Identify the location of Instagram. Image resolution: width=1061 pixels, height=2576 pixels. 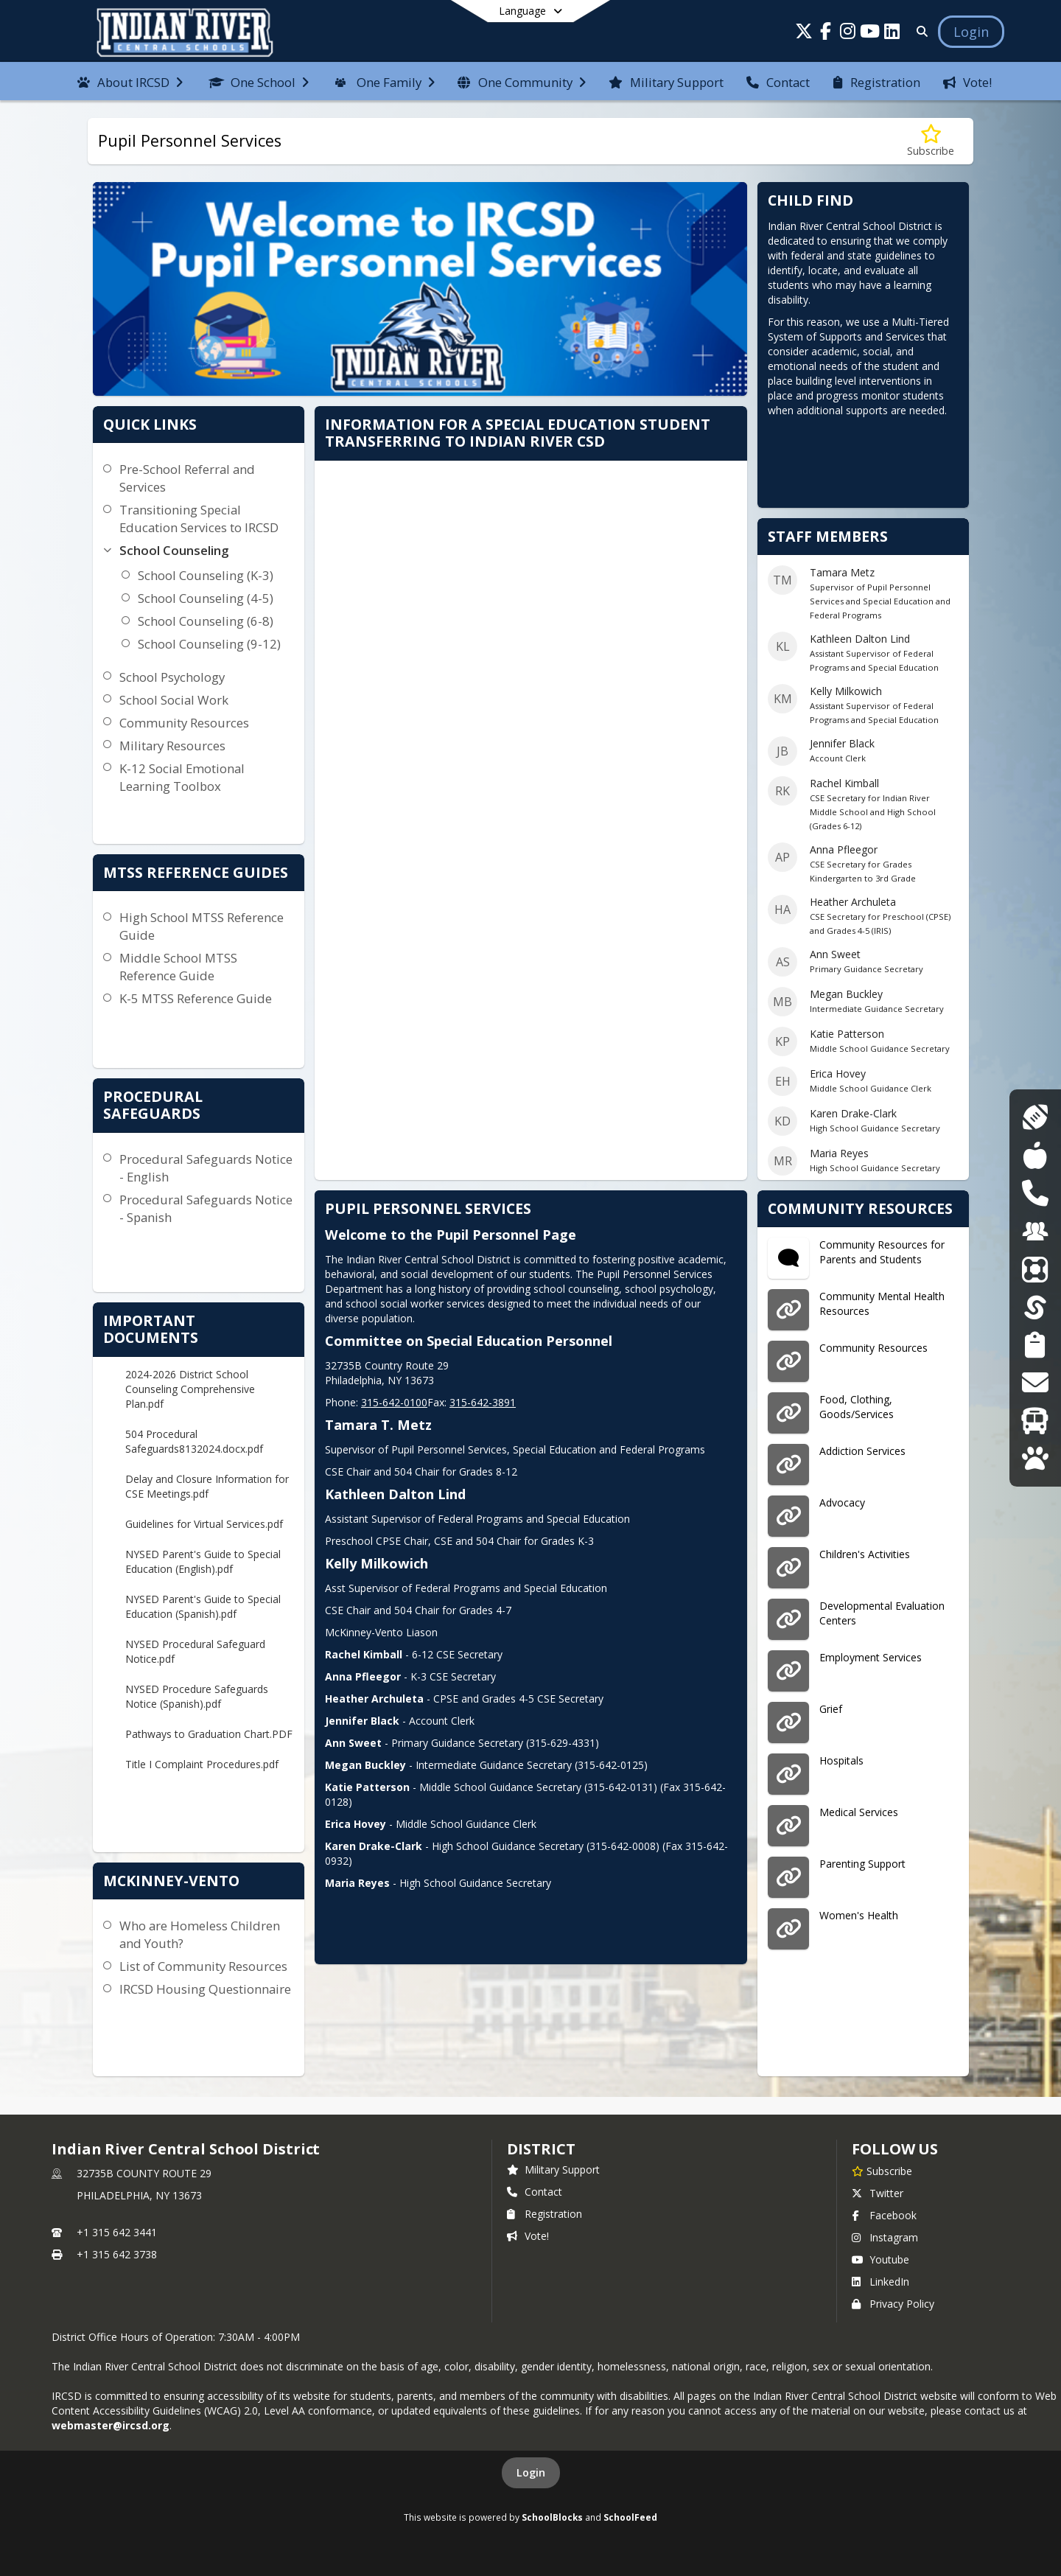
(885, 2237).